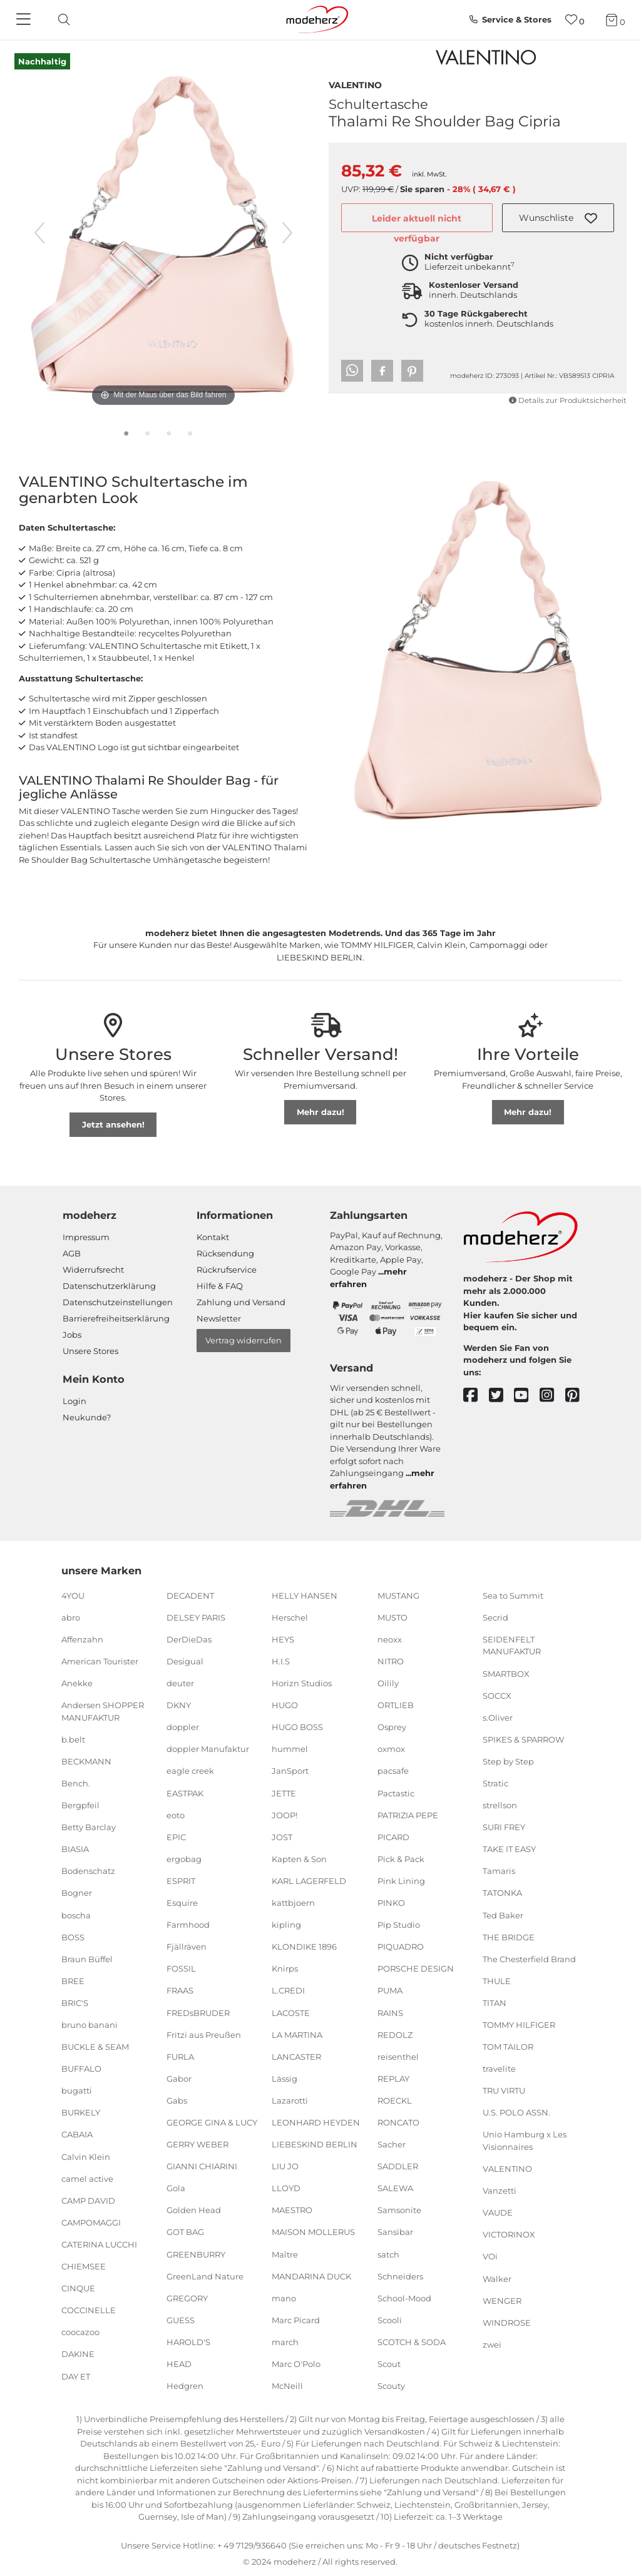 This screenshot has width=641, height=2576. Describe the element at coordinates (500, 1805) in the screenshot. I see `strellson` at that location.